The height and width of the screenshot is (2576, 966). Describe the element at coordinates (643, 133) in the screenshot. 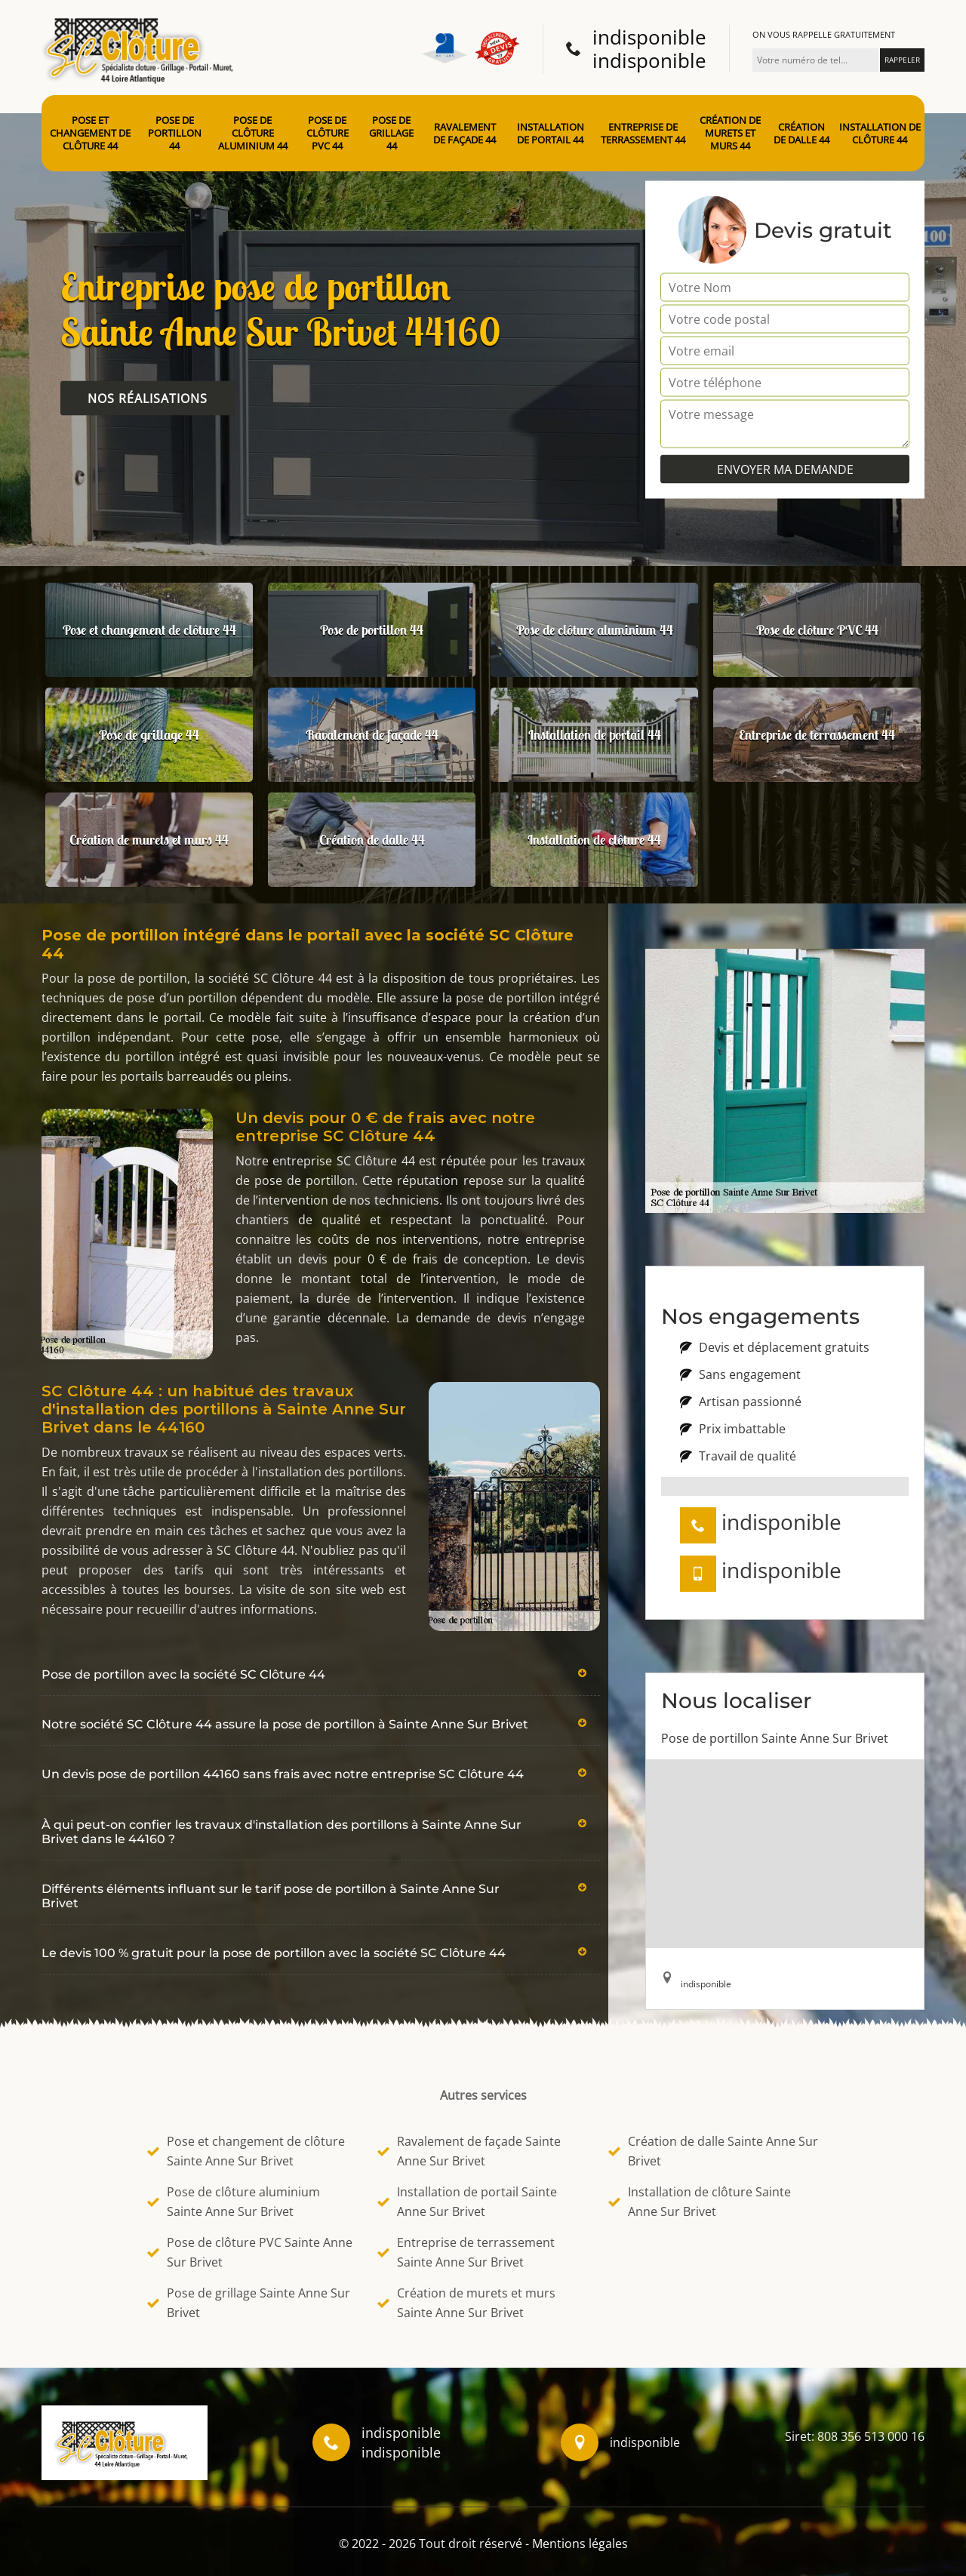

I see `Entreprise de terrassement 44` at that location.